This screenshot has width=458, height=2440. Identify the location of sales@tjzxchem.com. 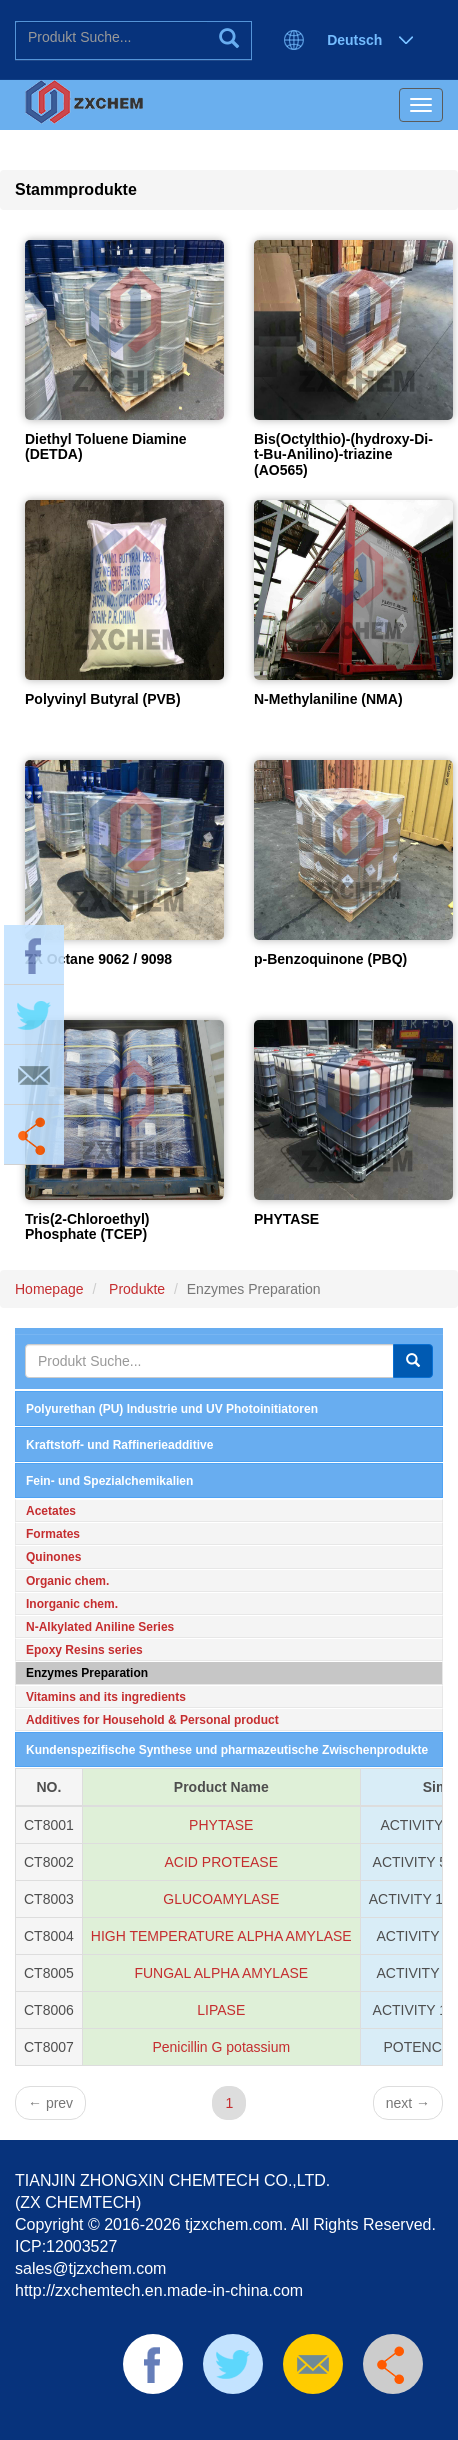
(90, 2268).